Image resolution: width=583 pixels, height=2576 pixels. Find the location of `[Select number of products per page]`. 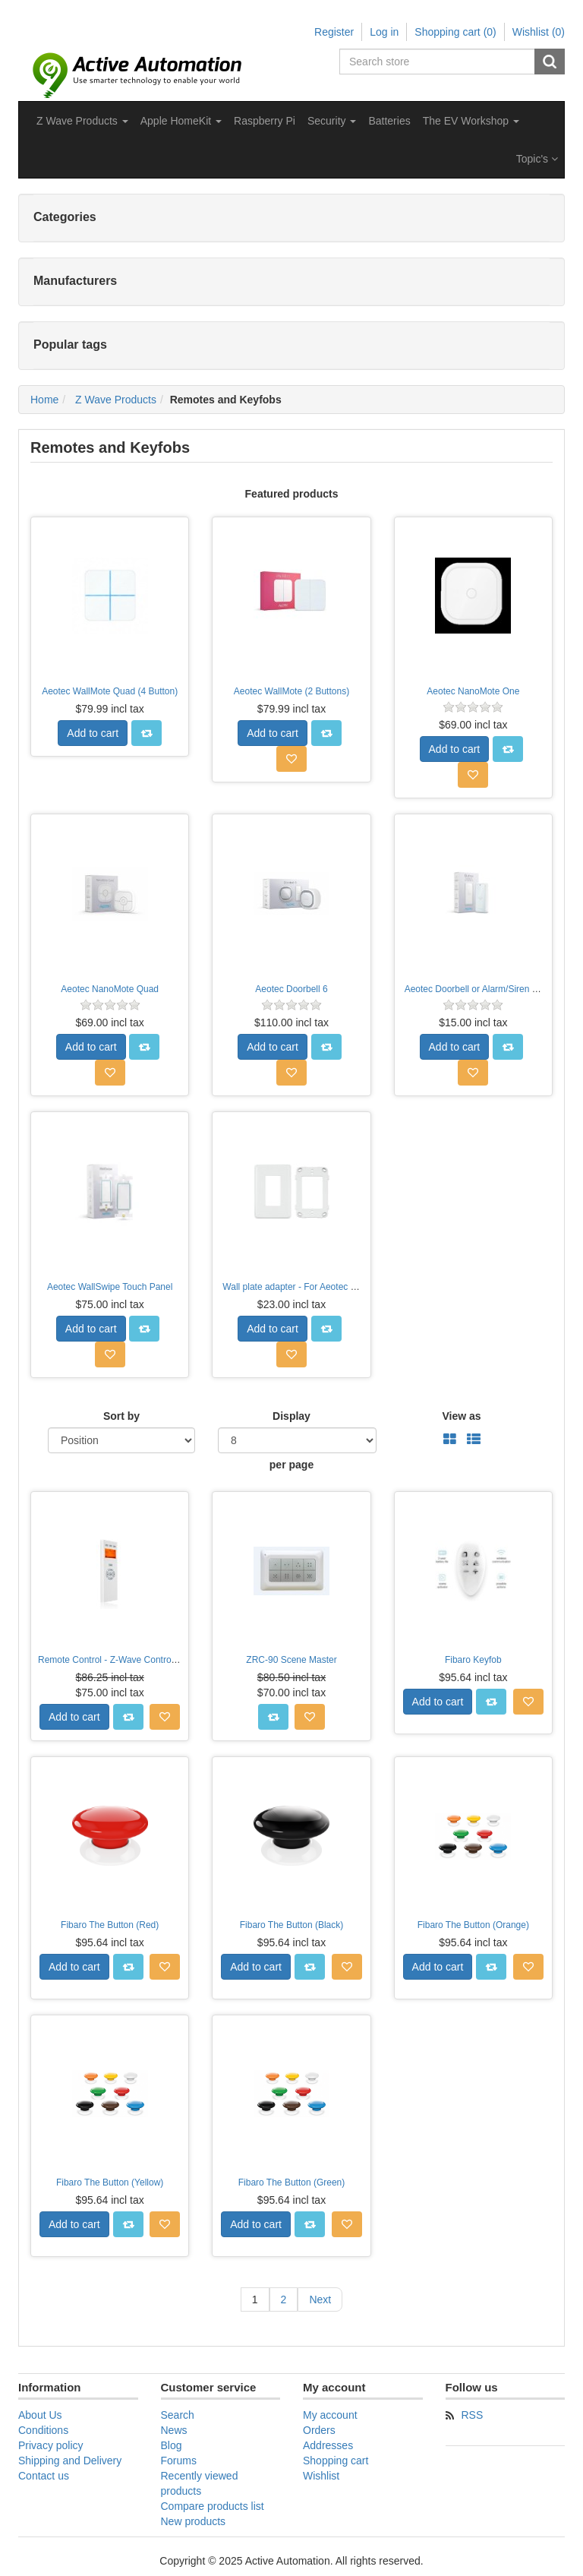

[Select number of products per page] is located at coordinates (297, 1440).